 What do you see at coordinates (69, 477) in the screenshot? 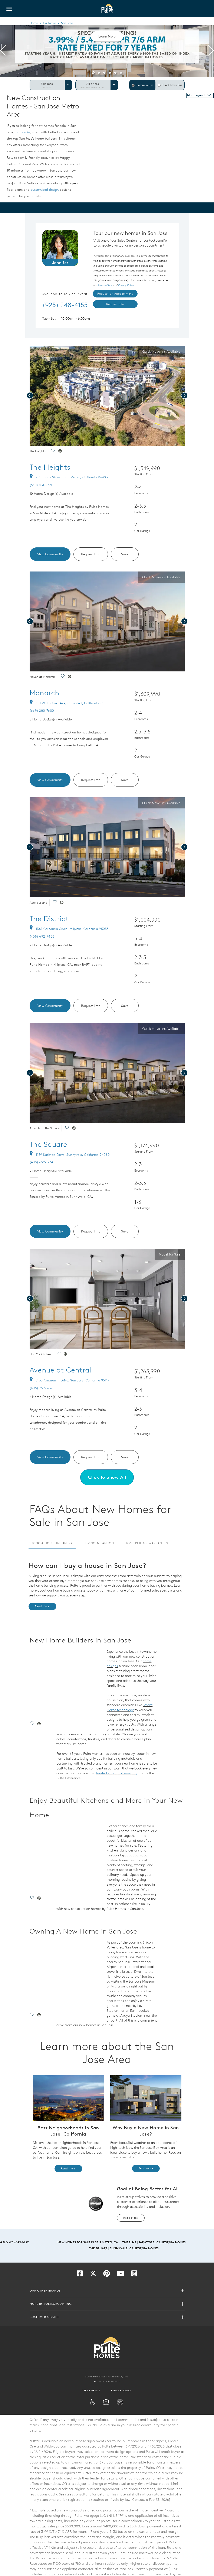
I see `2518 Sage Street, San Mateo, California 94403` at bounding box center [69, 477].